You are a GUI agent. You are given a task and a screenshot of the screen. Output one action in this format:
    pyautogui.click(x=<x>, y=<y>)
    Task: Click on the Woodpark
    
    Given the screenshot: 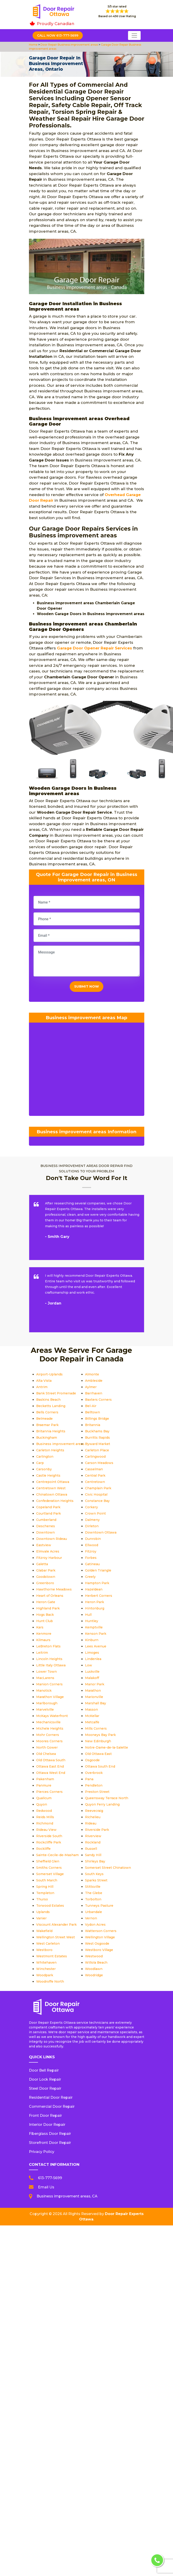 What is the action you would take?
    pyautogui.click(x=44, y=1975)
    